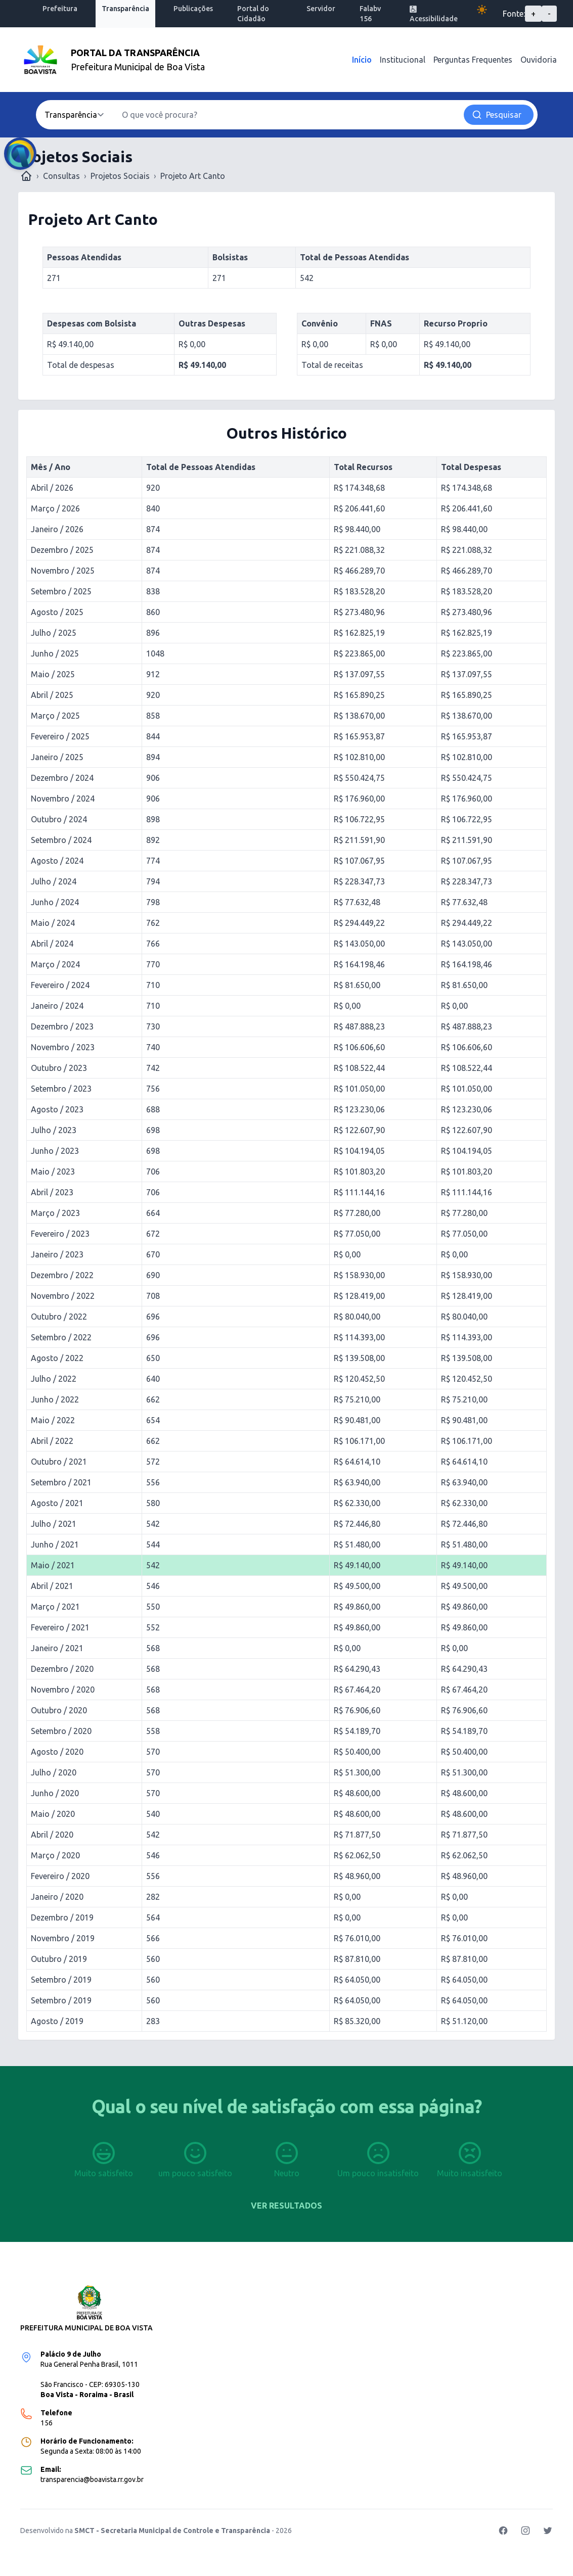 Image resolution: width=573 pixels, height=2576 pixels. Describe the element at coordinates (53, 881) in the screenshot. I see `Julho / 2024` at that location.